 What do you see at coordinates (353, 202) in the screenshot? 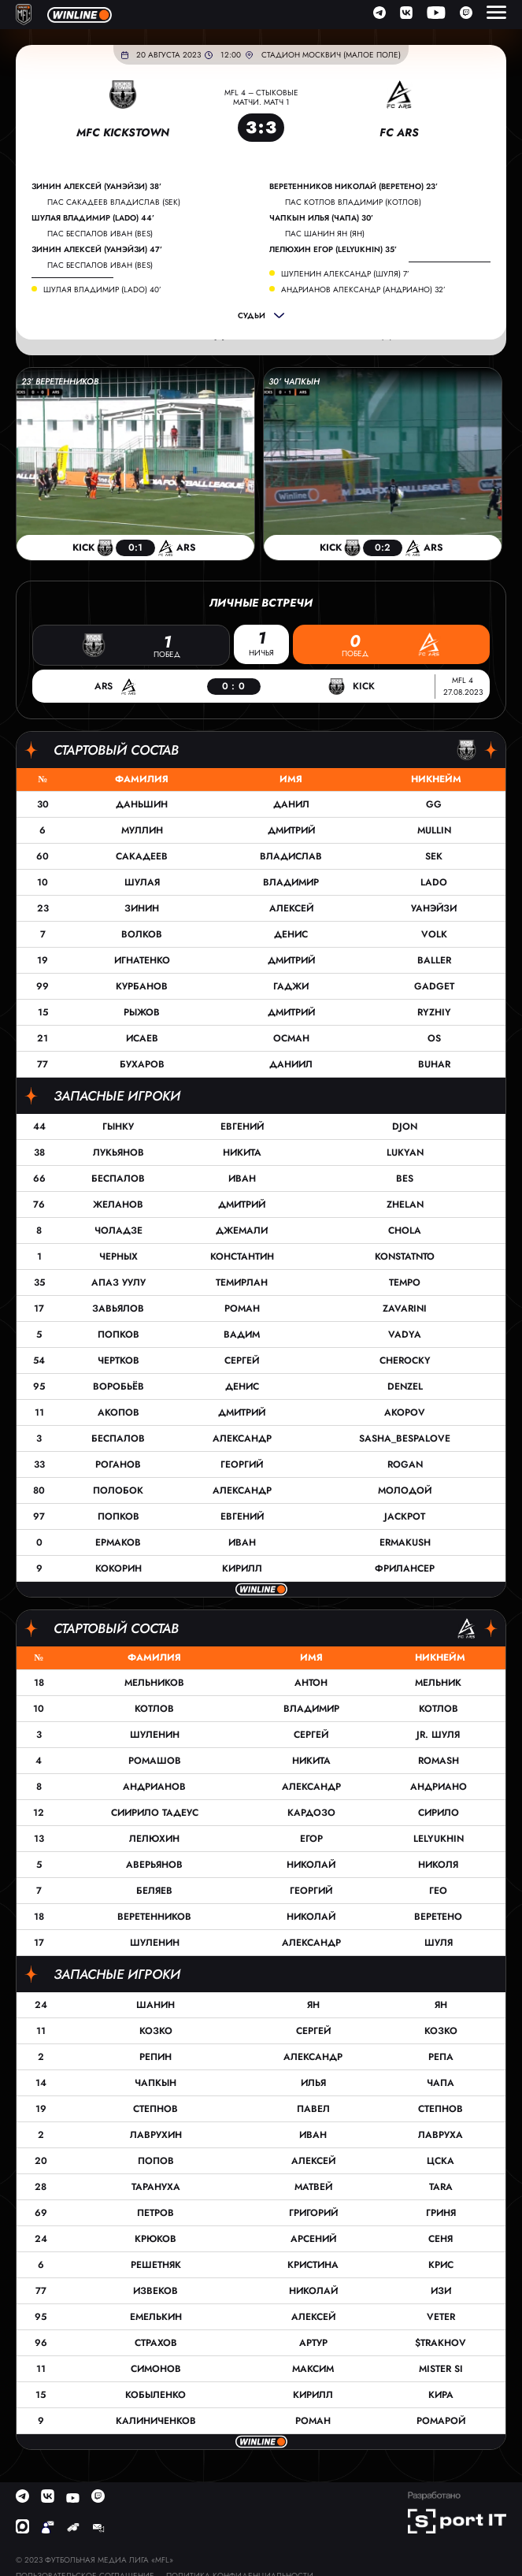
I see `пас Котлов Владимир (Котлов)` at bounding box center [353, 202].